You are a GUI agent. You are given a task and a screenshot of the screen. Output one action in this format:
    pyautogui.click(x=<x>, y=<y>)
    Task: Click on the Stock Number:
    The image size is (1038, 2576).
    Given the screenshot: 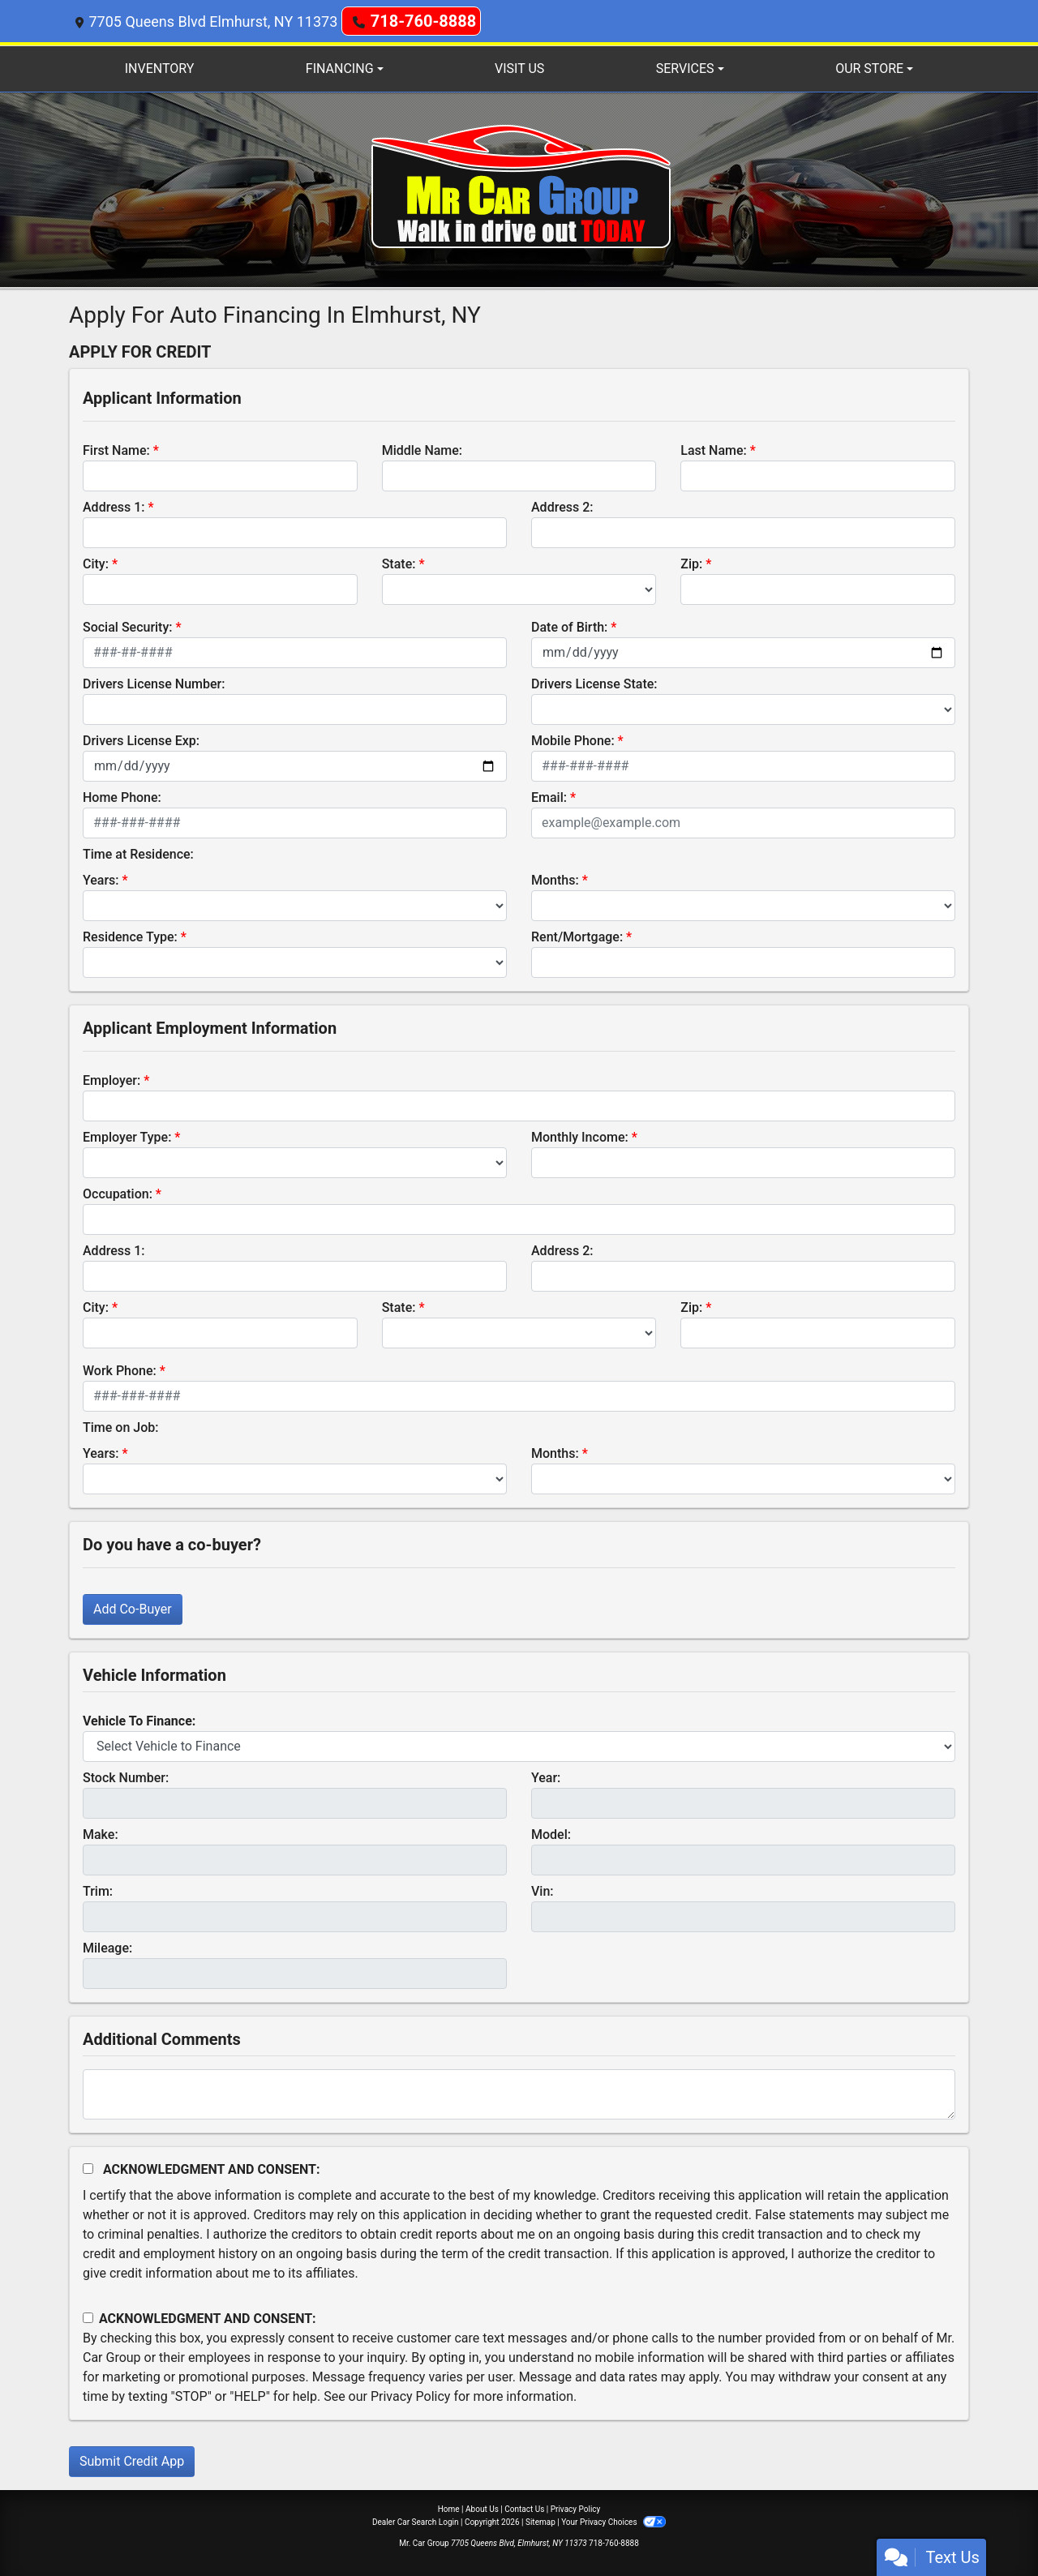 What is the action you would take?
    pyautogui.click(x=126, y=1777)
    